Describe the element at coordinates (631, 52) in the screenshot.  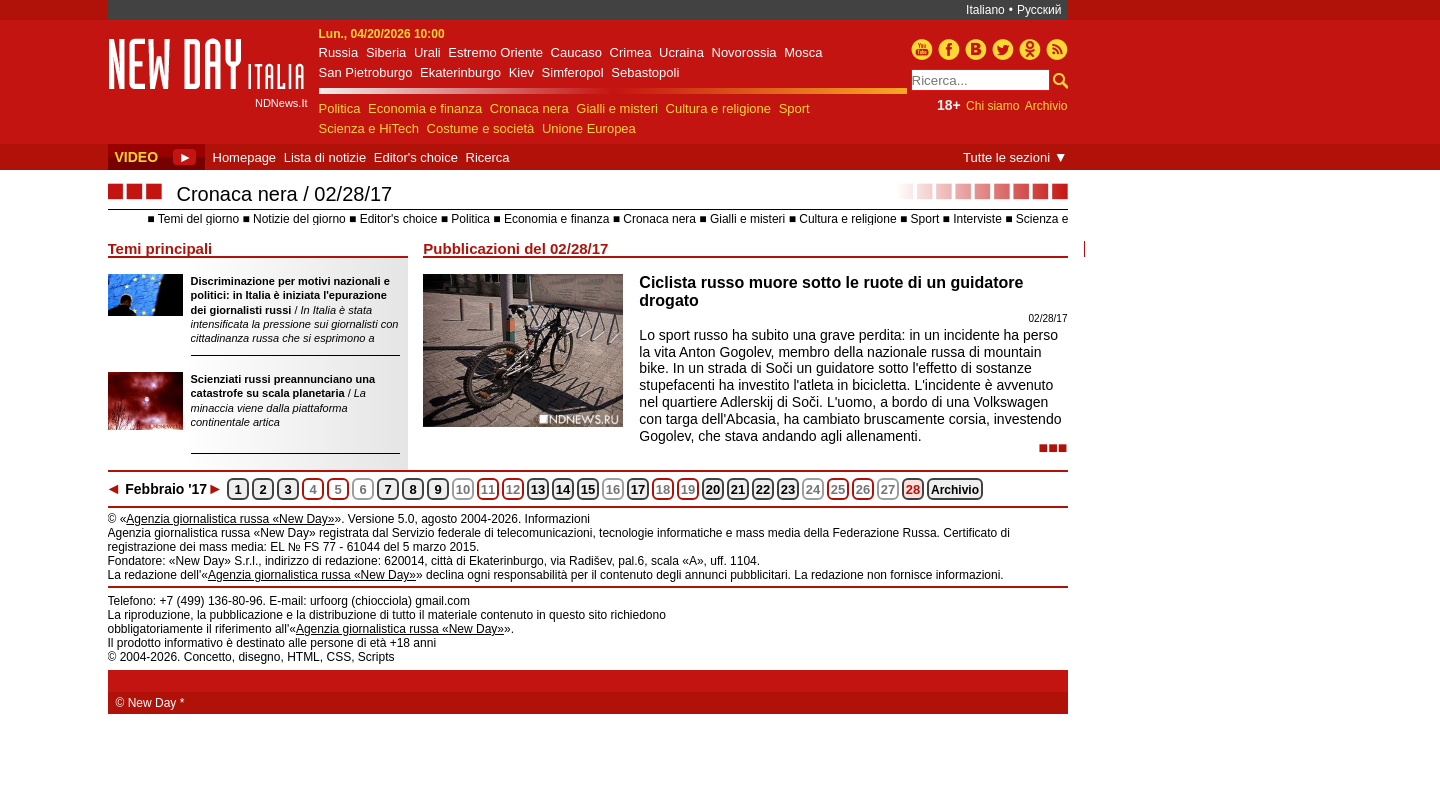
I see `Crimea` at that location.